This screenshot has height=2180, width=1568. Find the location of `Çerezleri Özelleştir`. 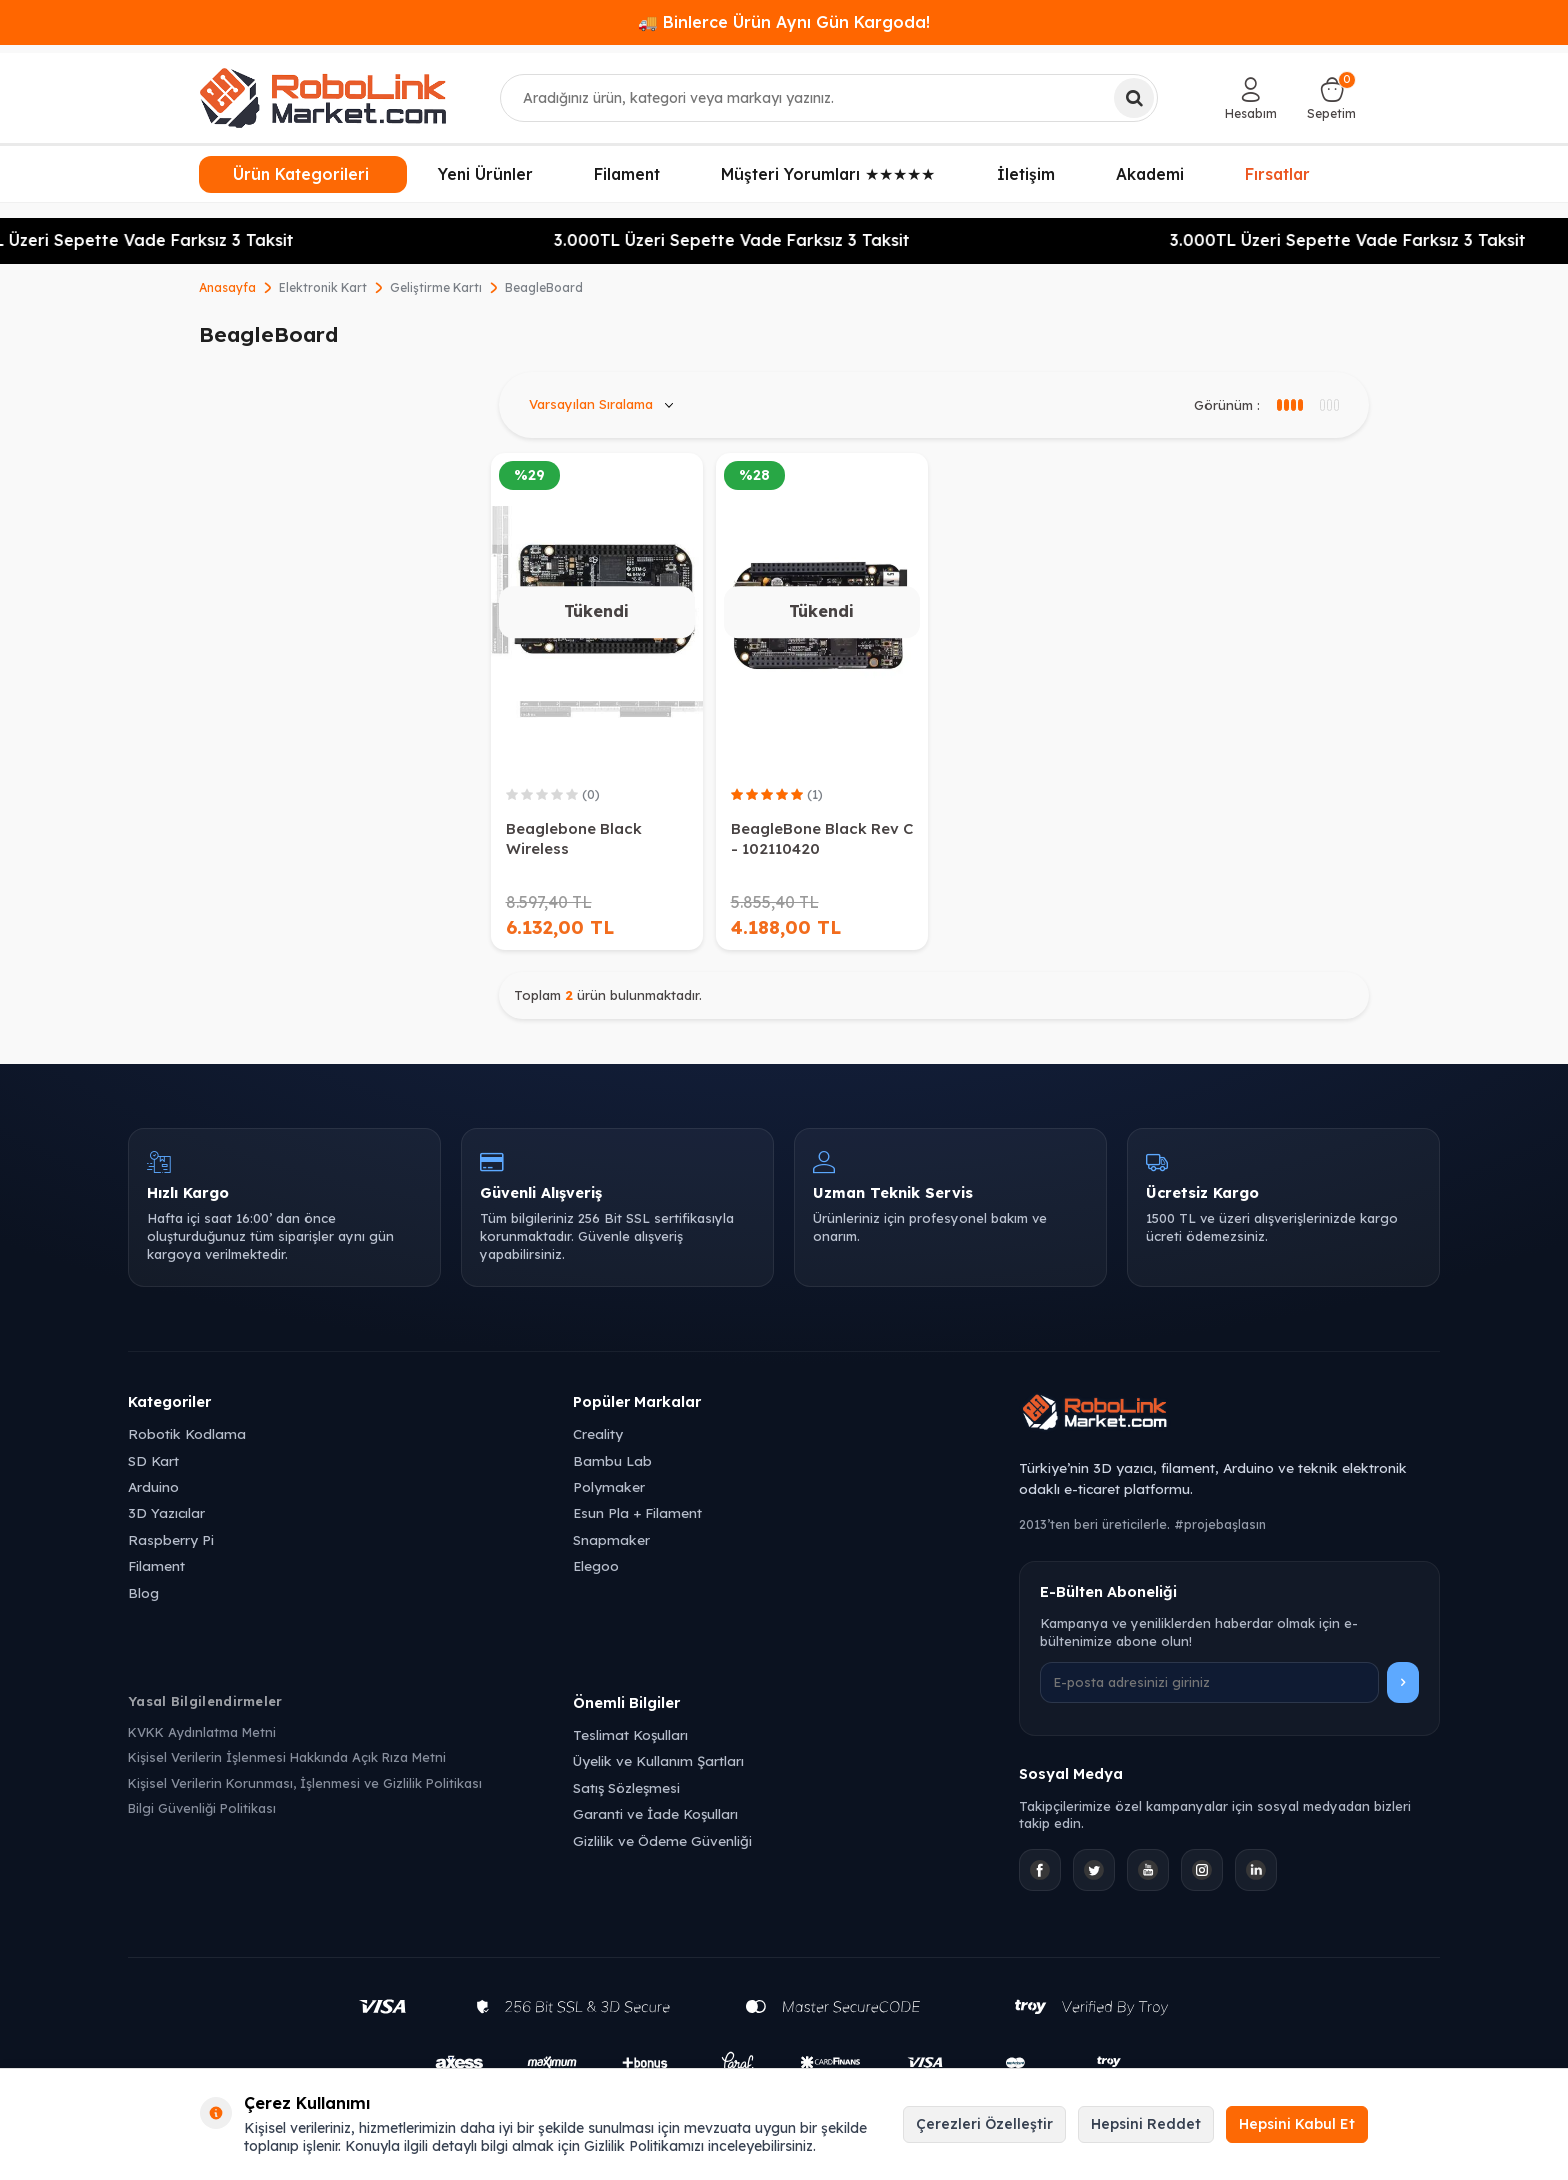

Çerezleri Özelleştir is located at coordinates (984, 2124).